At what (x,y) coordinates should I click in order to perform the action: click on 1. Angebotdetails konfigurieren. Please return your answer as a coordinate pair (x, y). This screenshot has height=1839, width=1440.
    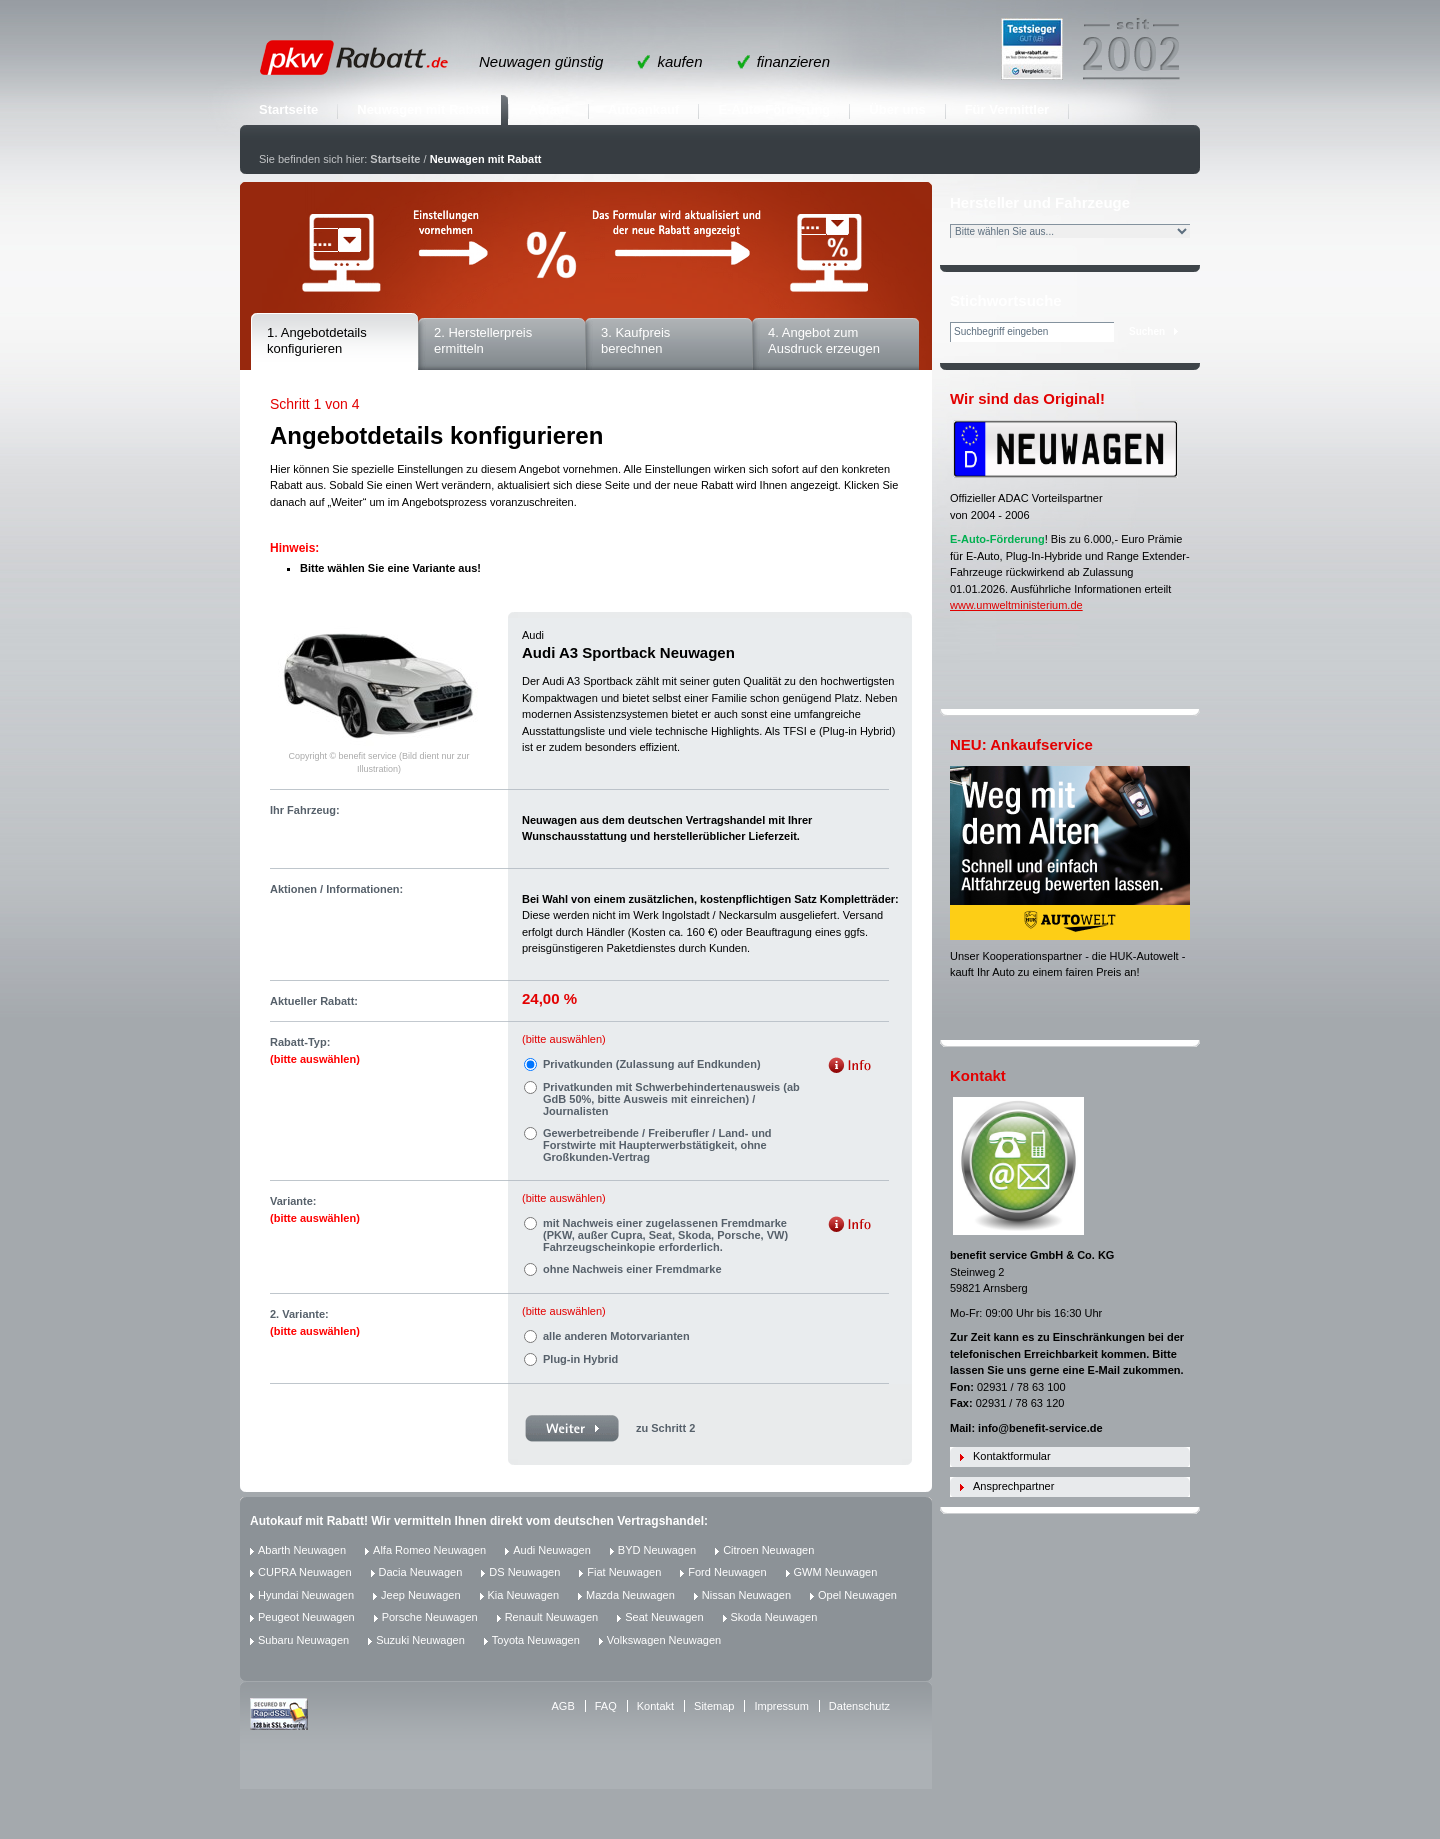
    Looking at the image, I should click on (317, 341).